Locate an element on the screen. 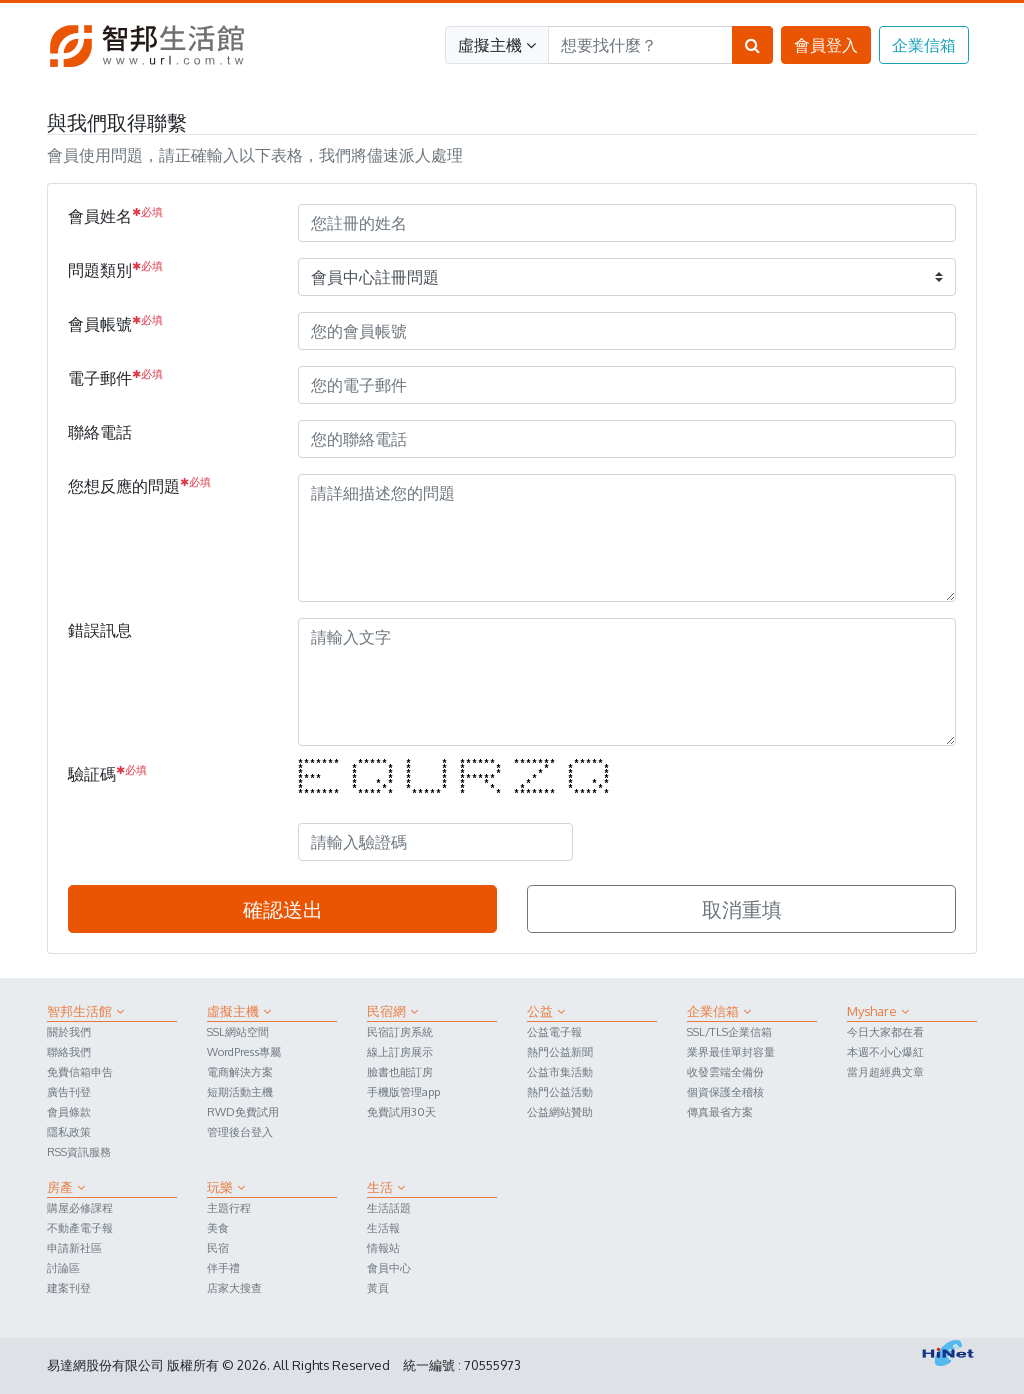 This screenshot has width=1024, height=1394. 傳真最省方案 is located at coordinates (720, 1111).